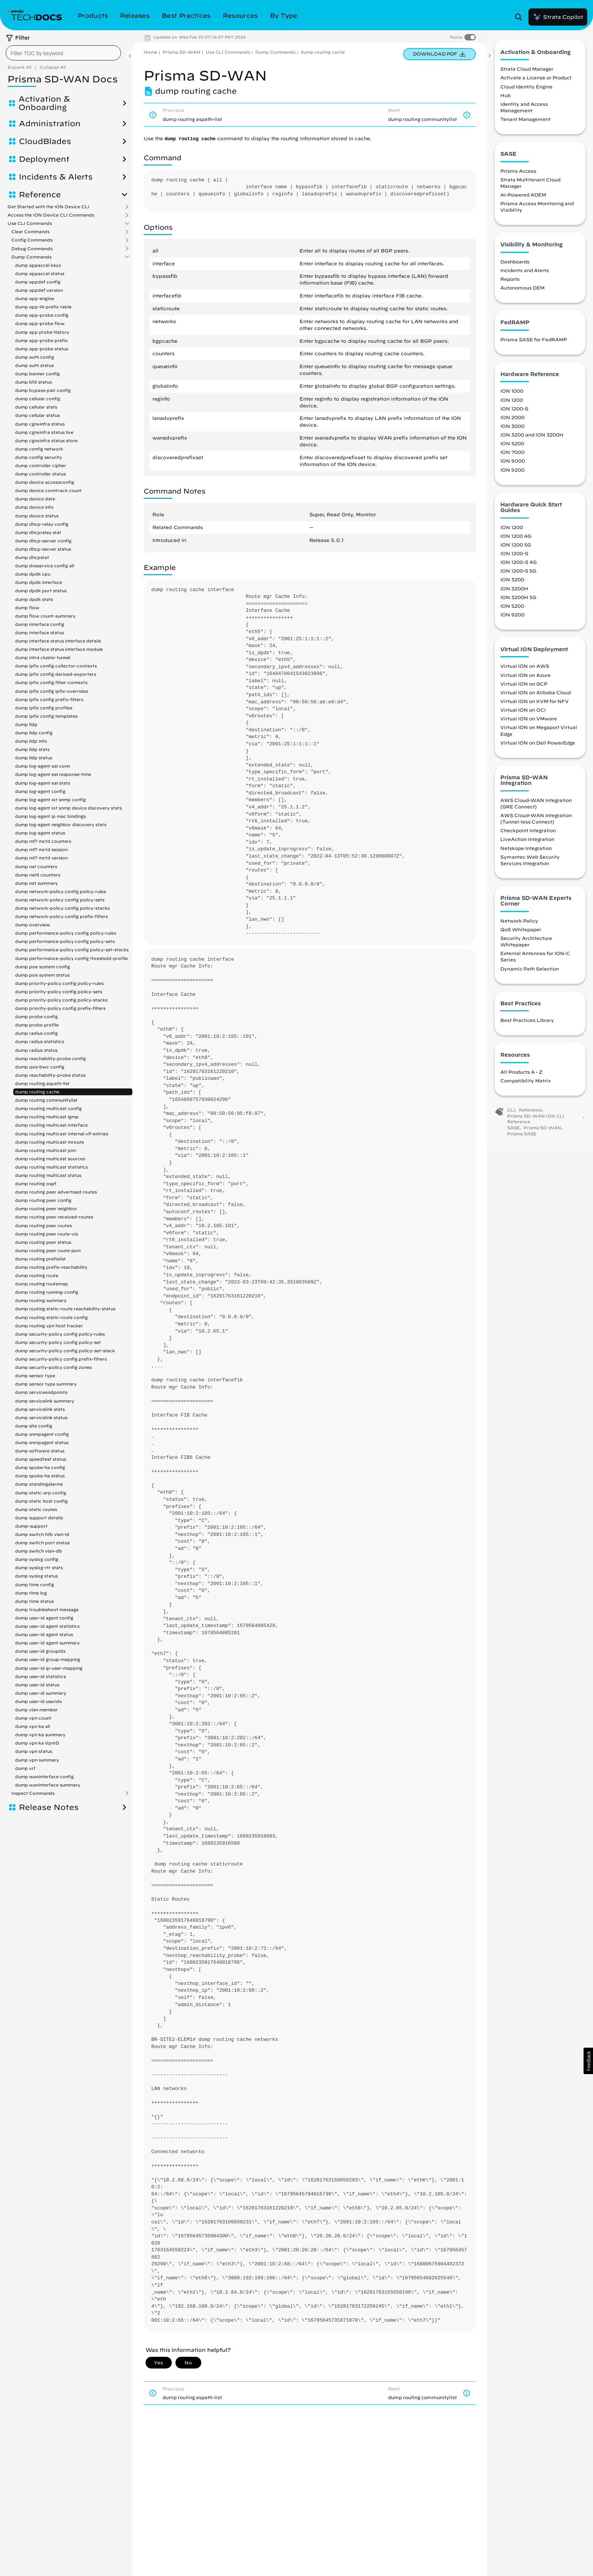 The height and width of the screenshot is (2576, 593). What do you see at coordinates (33, 381) in the screenshot?
I see `dump bfd status` at bounding box center [33, 381].